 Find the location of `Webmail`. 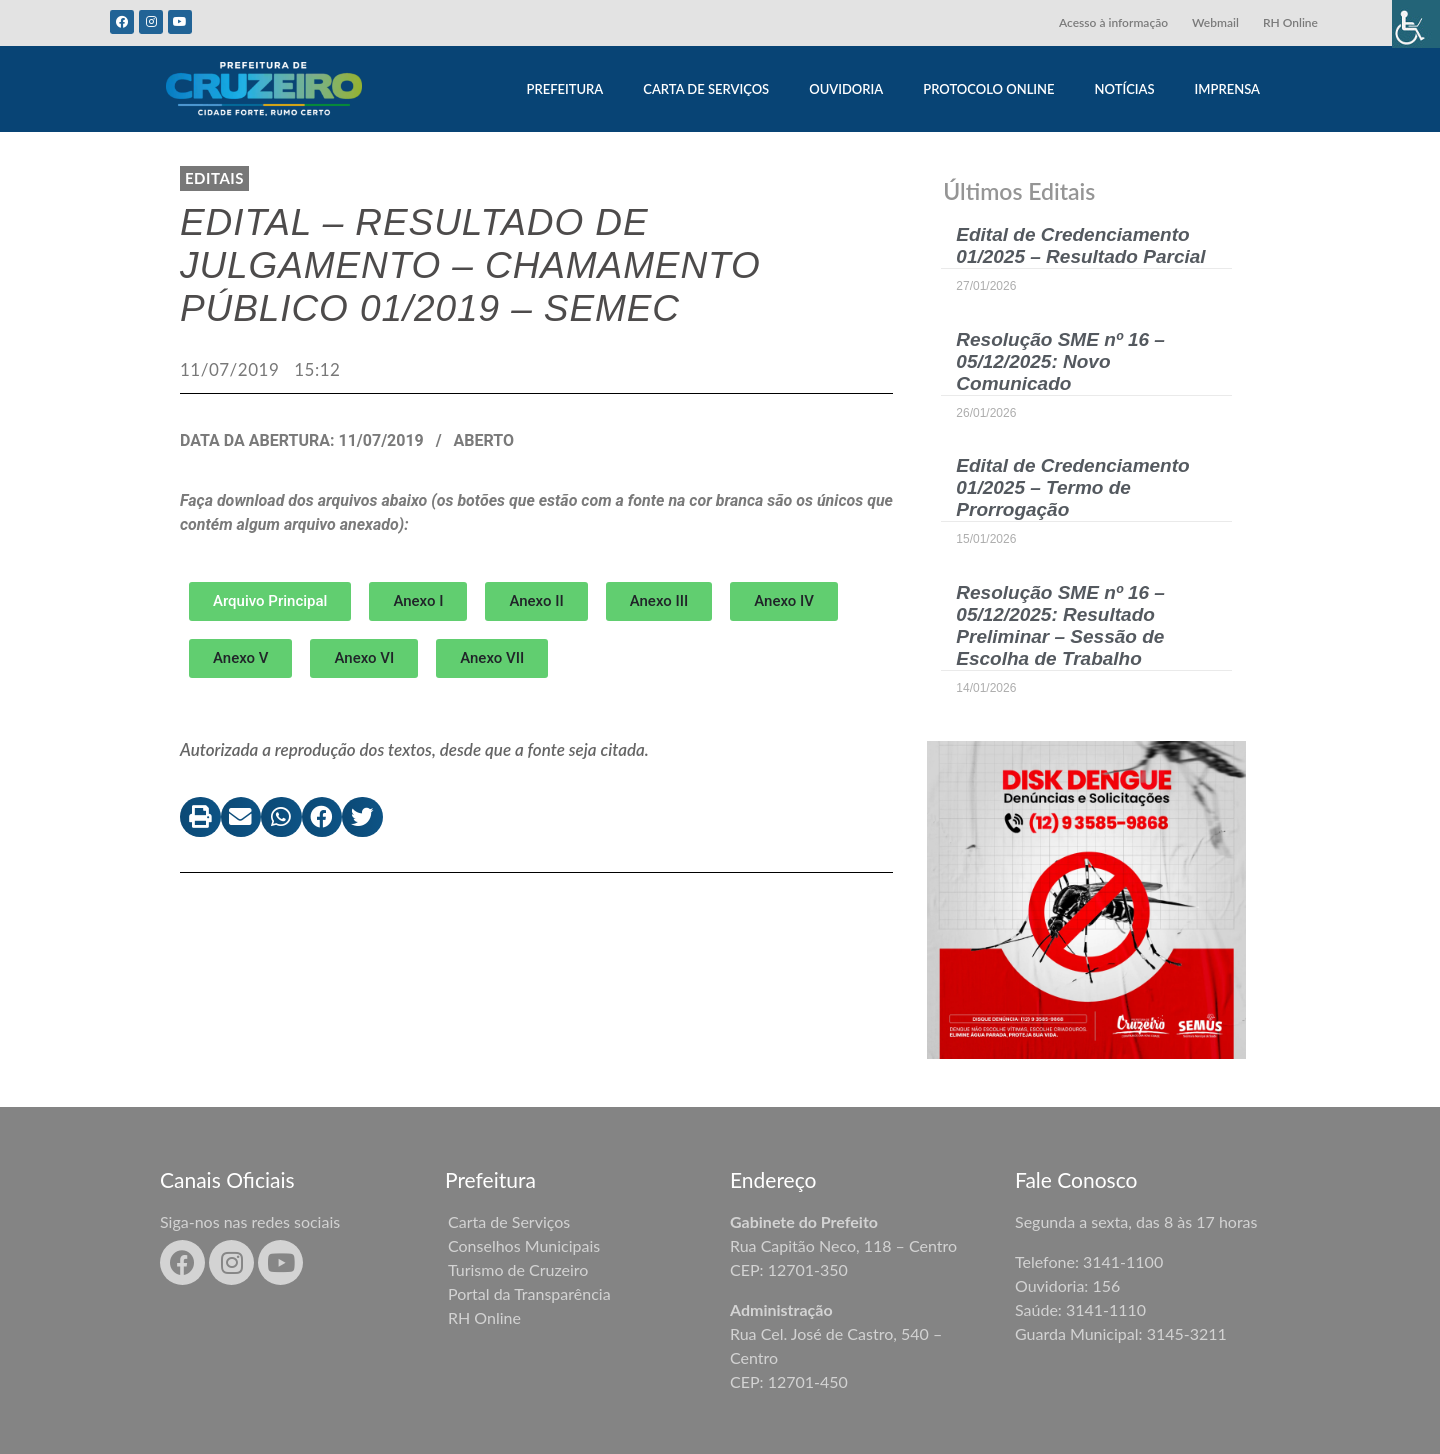

Webmail is located at coordinates (1215, 22).